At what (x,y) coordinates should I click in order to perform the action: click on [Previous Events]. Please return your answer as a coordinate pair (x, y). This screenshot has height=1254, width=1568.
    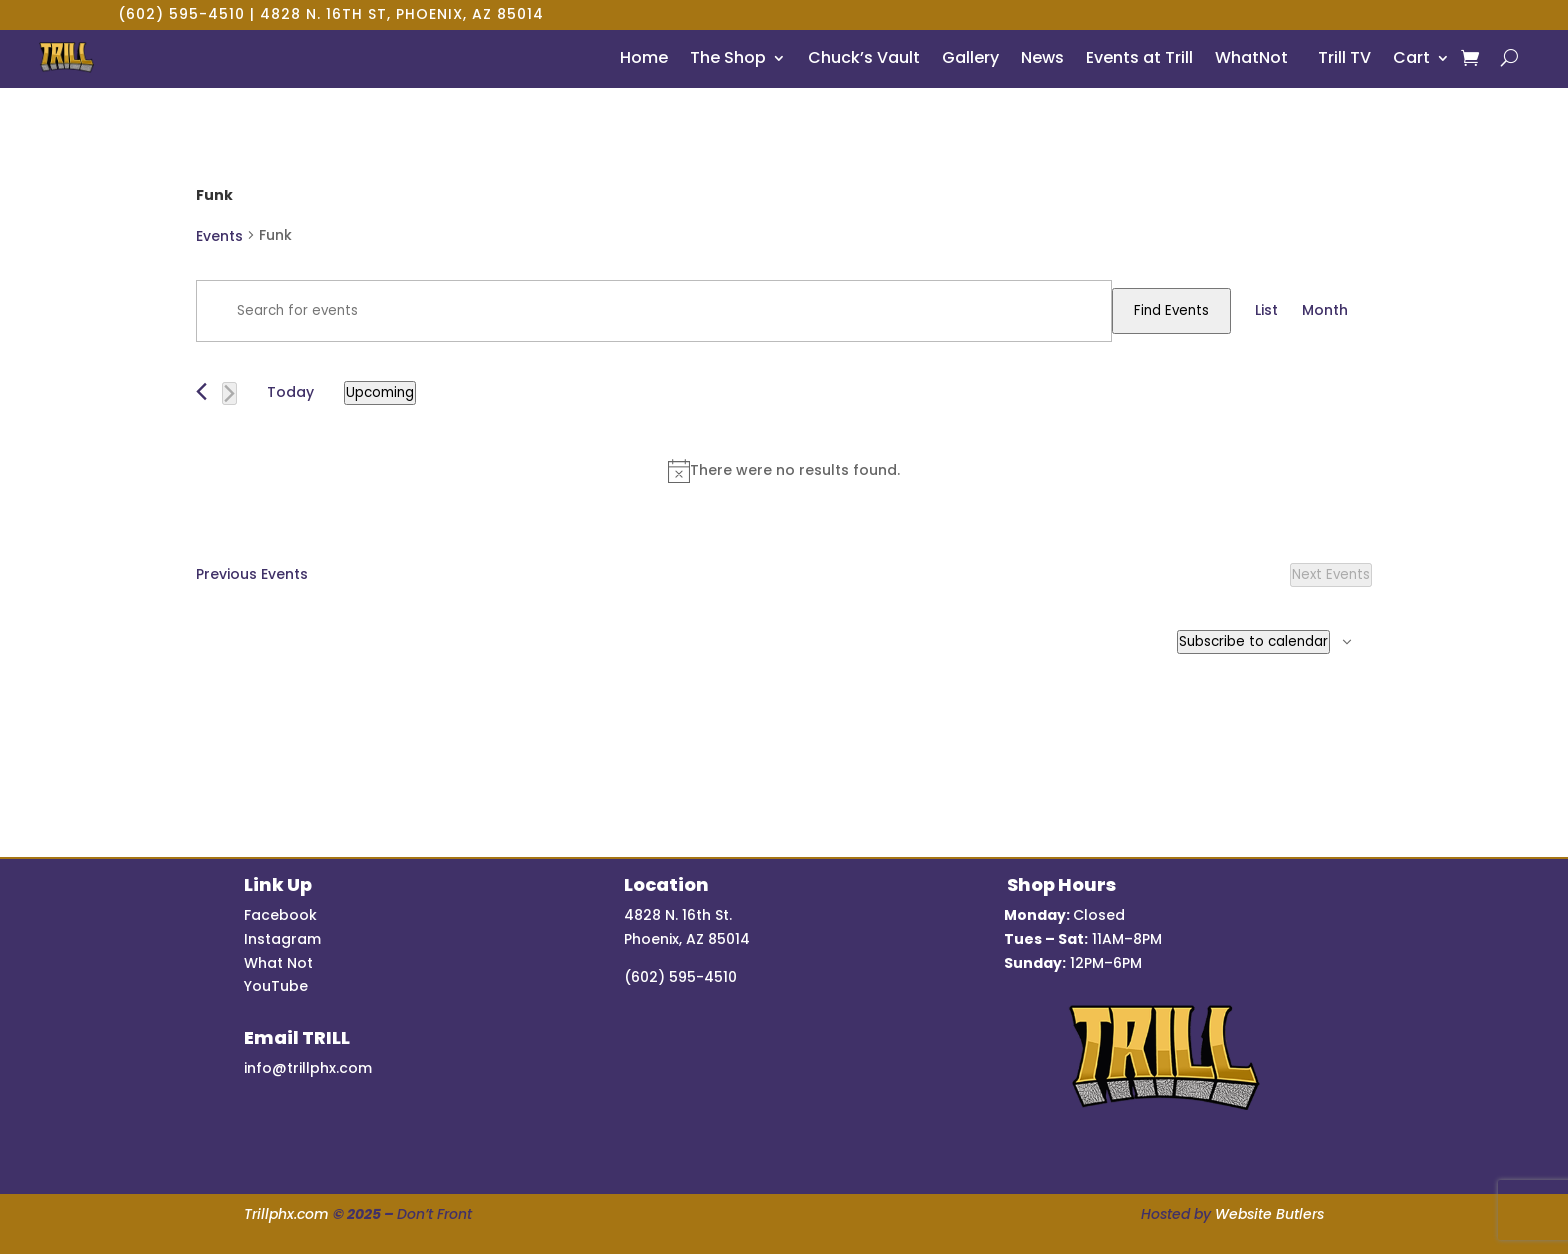
    Looking at the image, I should click on (201, 391).